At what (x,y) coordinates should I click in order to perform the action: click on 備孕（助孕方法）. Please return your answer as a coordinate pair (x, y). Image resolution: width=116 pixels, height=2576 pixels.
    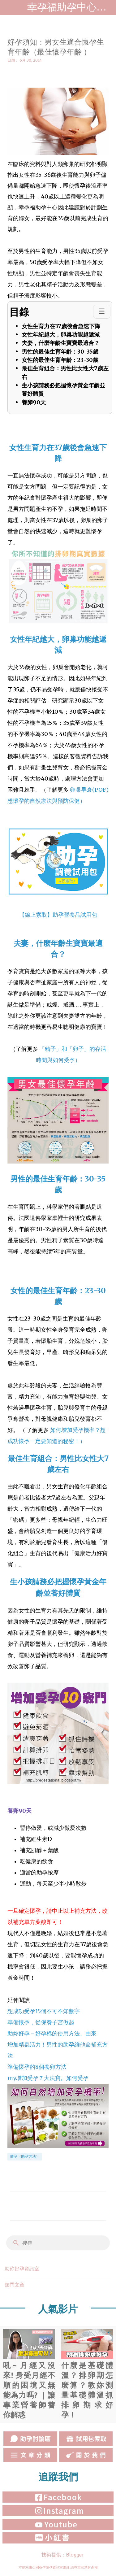
    Looking at the image, I should click on (25, 2156).